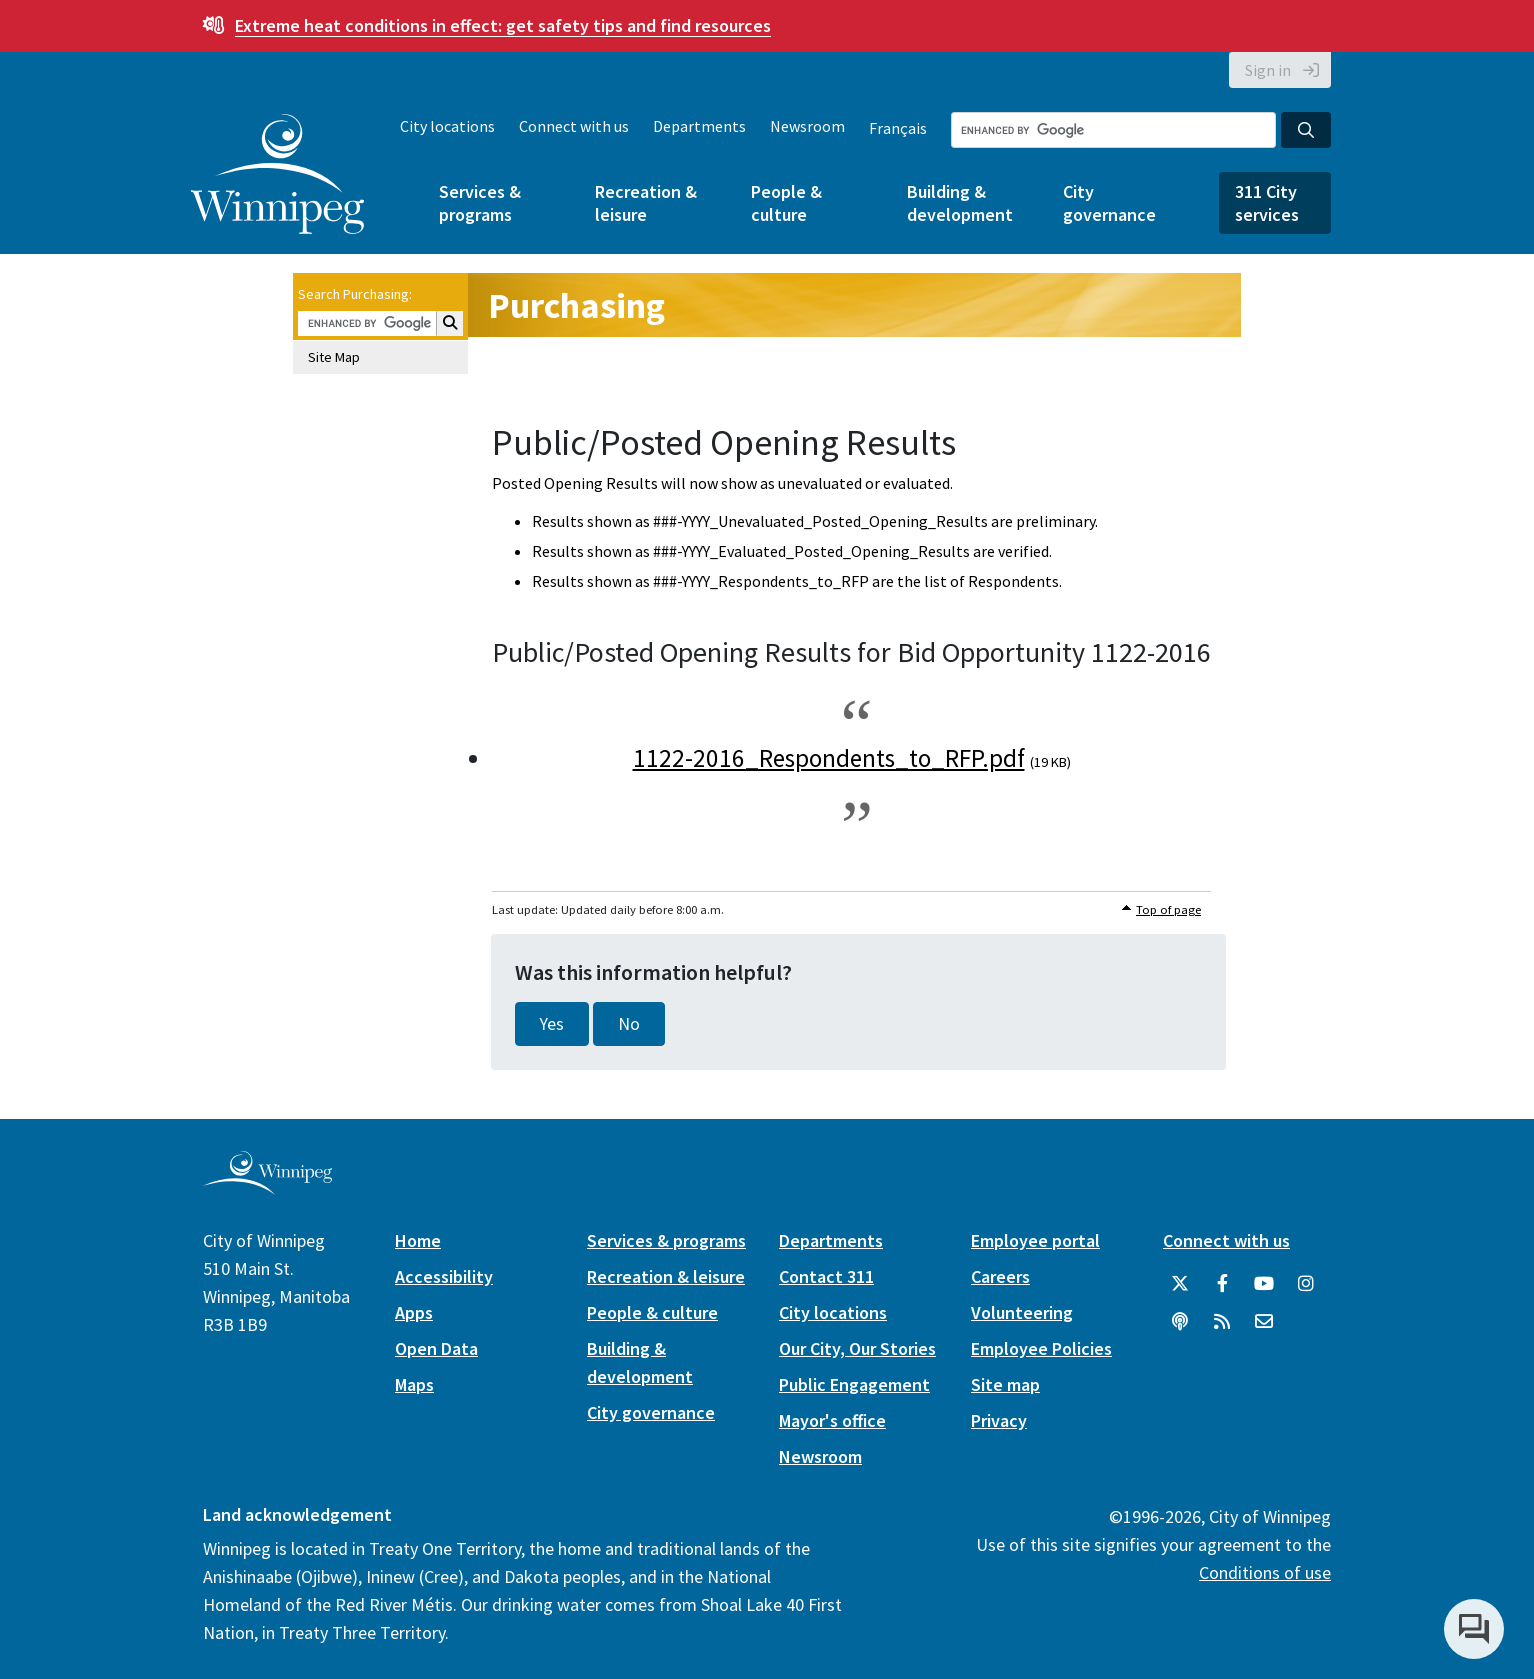 The height and width of the screenshot is (1679, 1534). What do you see at coordinates (1022, 1312) in the screenshot?
I see `Volunteering` at bounding box center [1022, 1312].